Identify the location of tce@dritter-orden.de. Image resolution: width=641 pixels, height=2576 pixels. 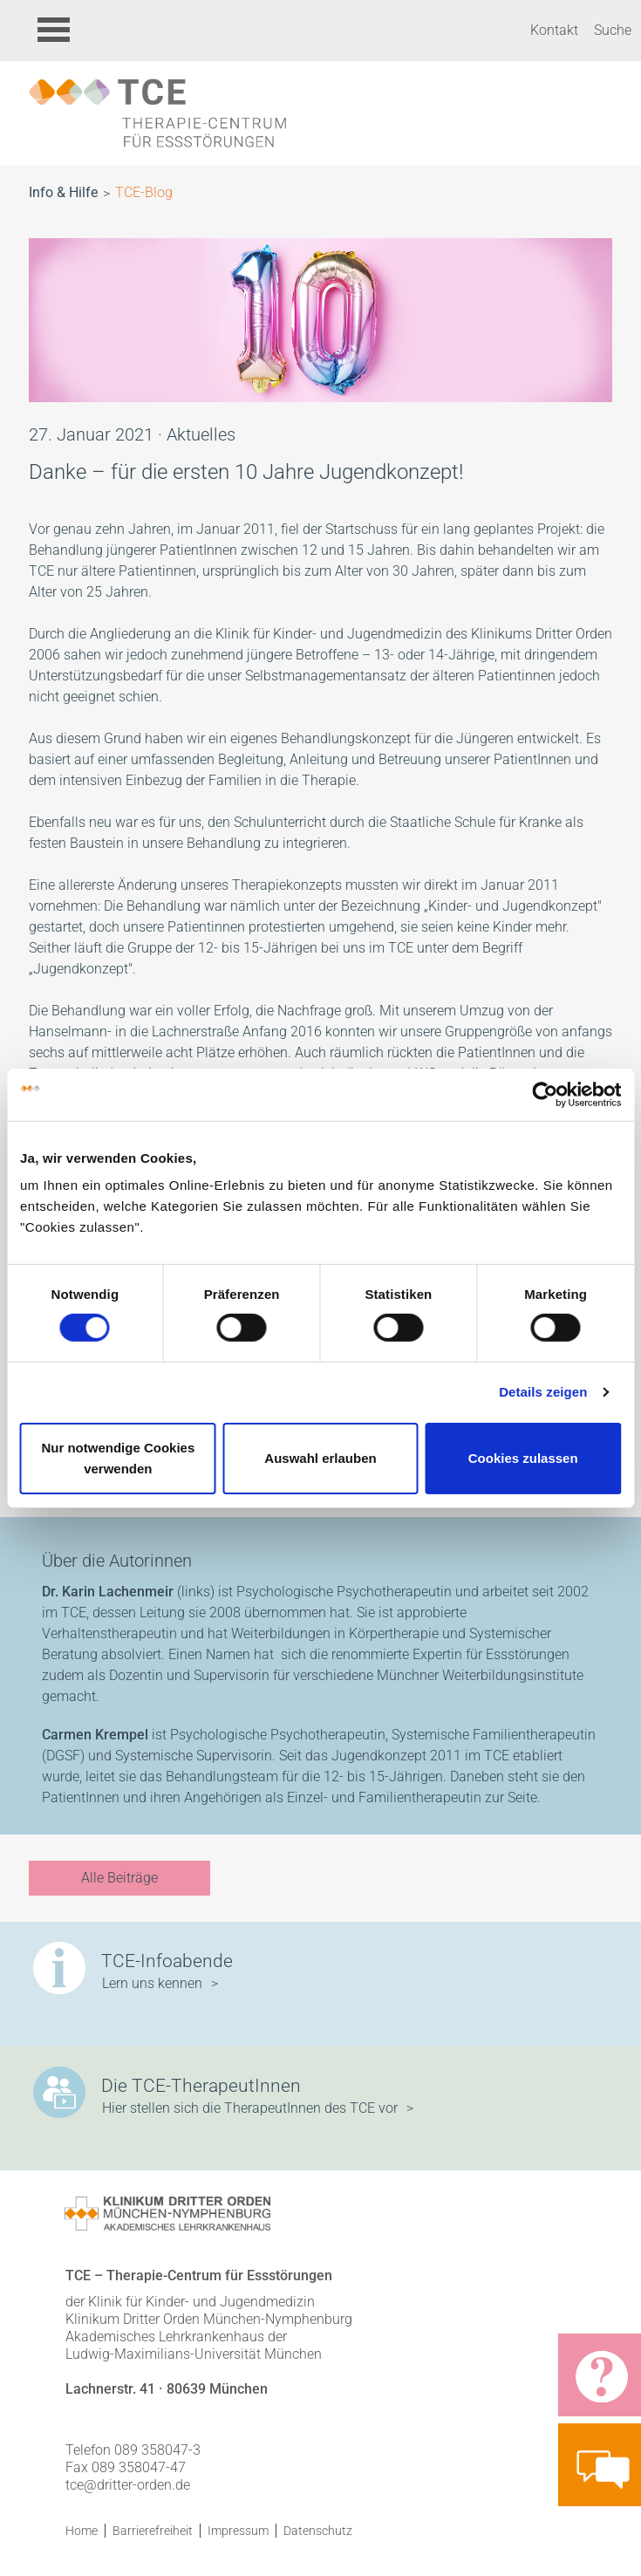
(127, 2485).